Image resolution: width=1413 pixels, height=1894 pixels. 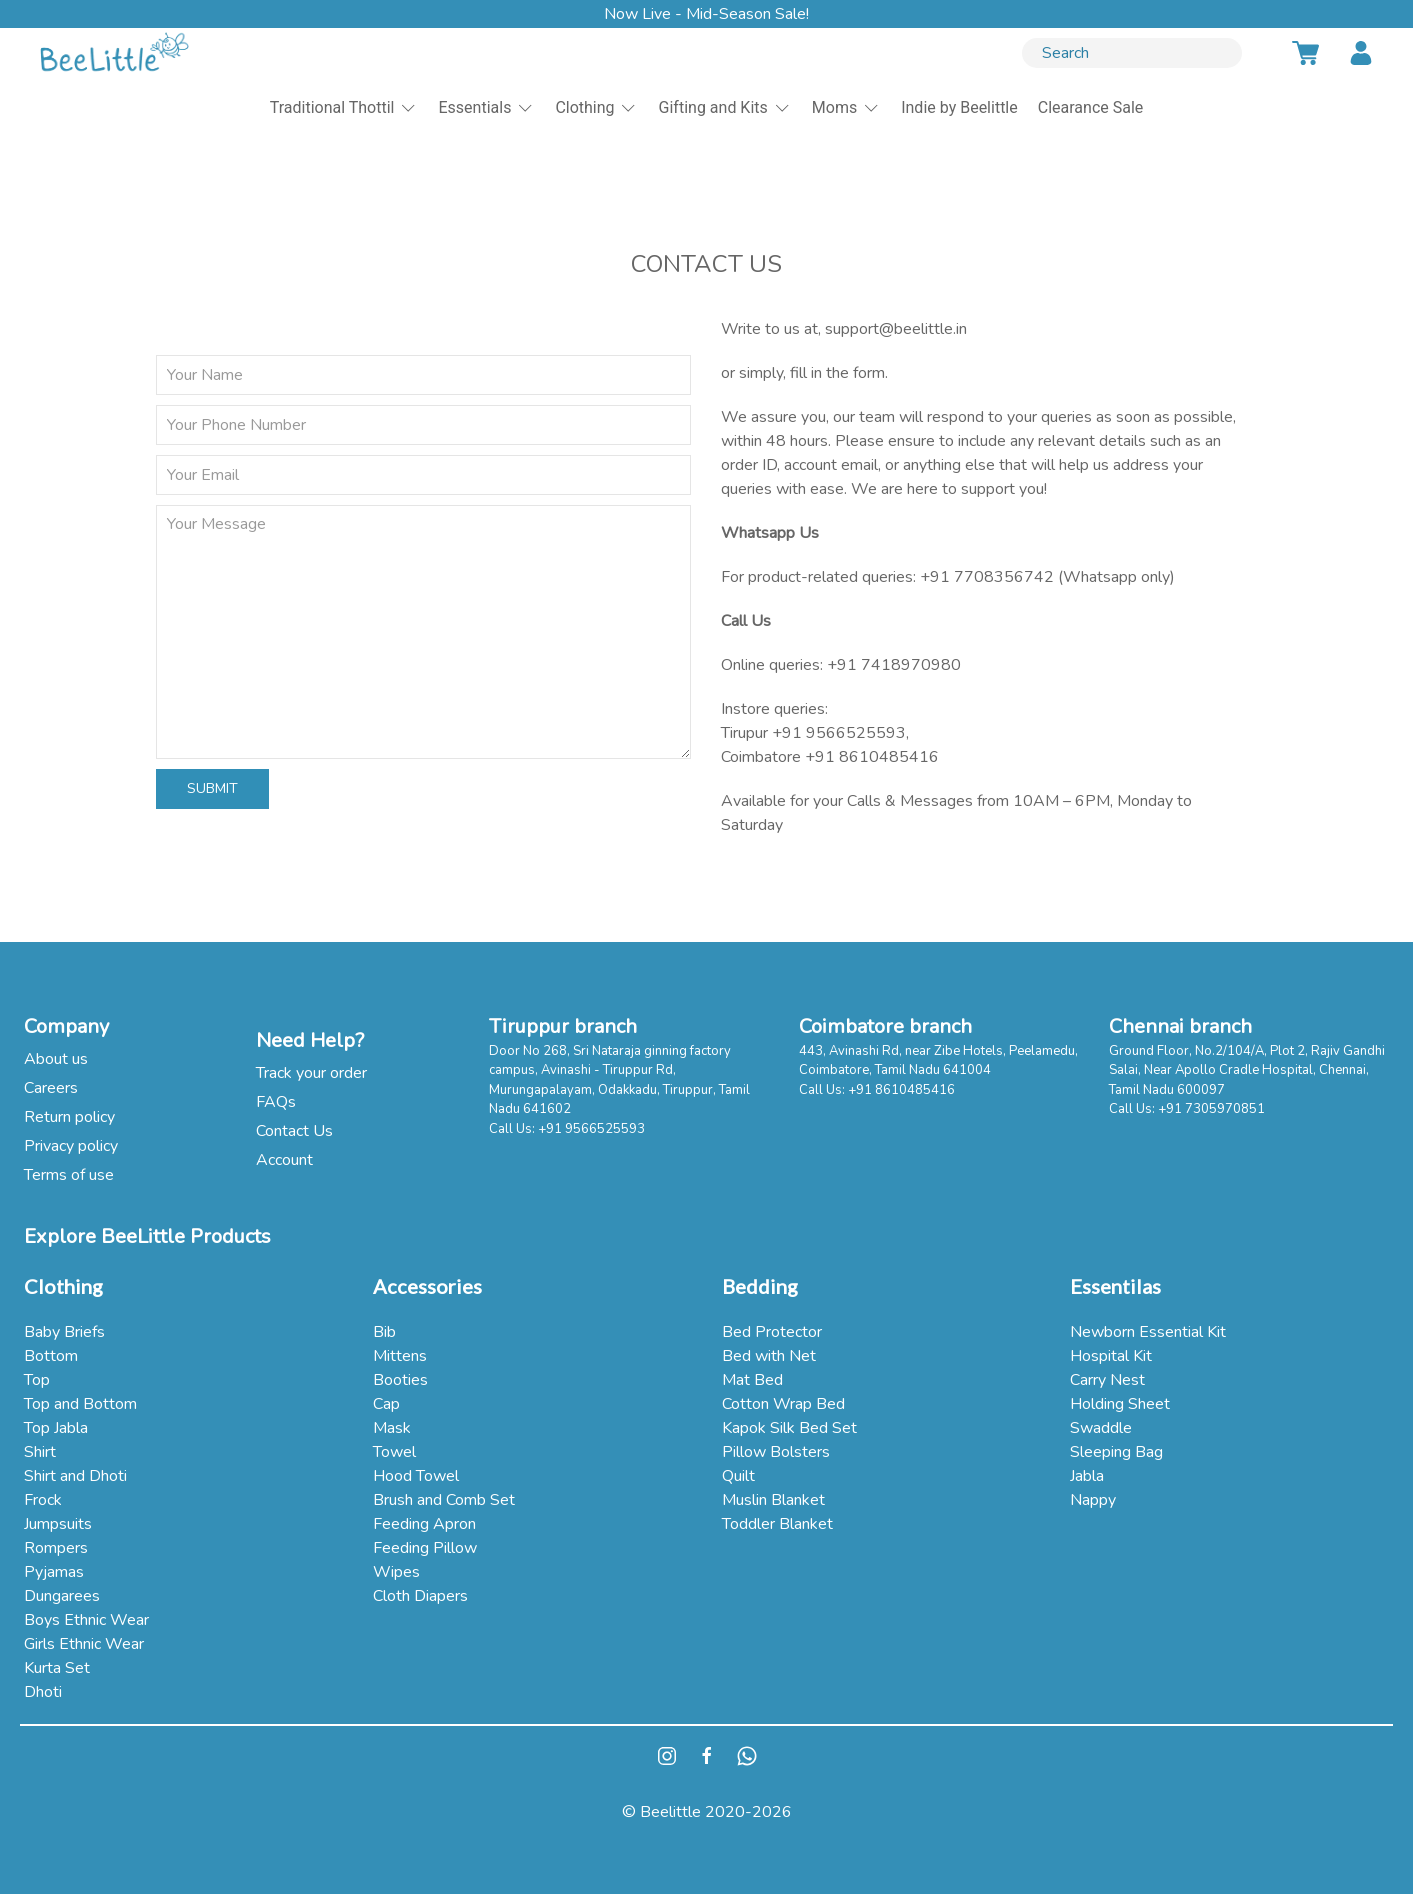 I want to click on Pillow Bolsters, so click(x=776, y=1452).